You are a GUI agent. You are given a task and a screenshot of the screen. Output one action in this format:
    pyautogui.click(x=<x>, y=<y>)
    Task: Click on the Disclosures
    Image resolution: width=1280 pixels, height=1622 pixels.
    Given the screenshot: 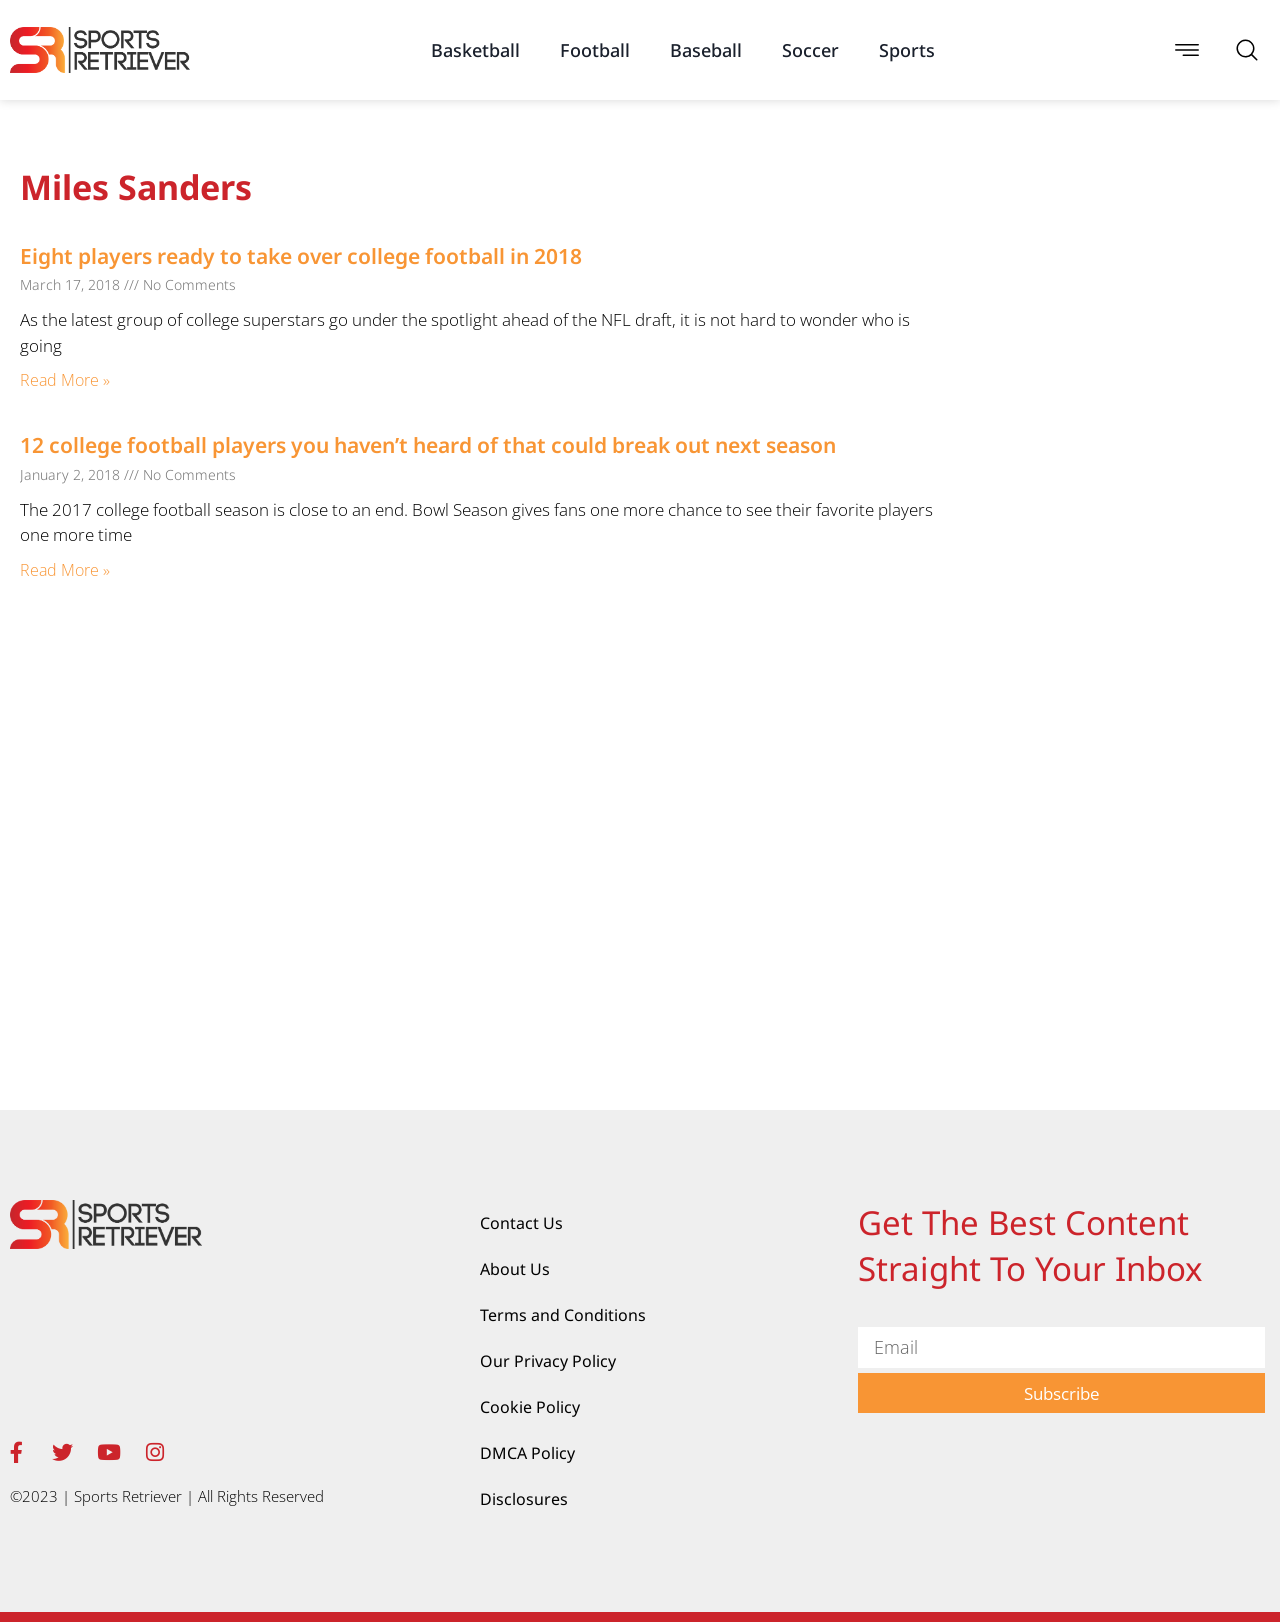 What is the action you would take?
    pyautogui.click(x=524, y=1499)
    